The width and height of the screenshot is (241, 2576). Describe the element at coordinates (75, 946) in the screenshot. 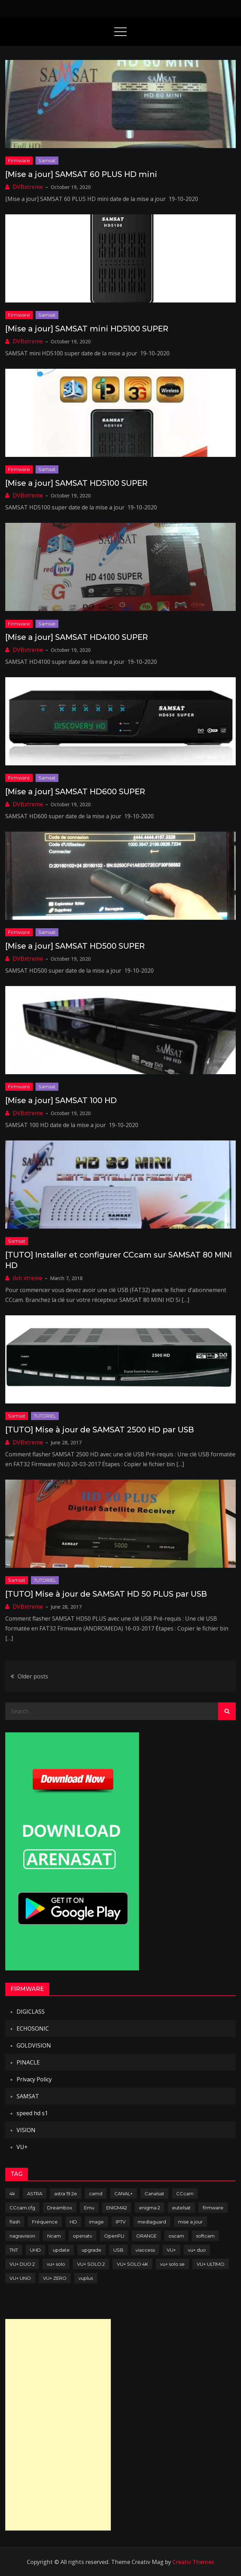

I see `[Mise a jour] SAMSAT HD500 SUPER` at that location.